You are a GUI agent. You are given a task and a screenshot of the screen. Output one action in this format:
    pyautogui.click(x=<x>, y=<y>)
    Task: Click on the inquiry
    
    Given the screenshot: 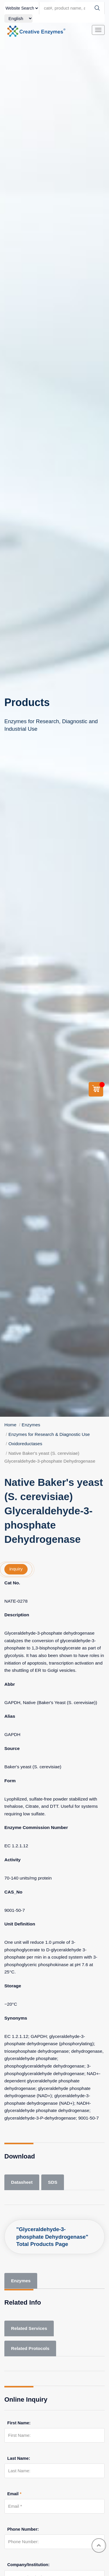 What is the action you would take?
    pyautogui.click(x=16, y=1568)
    